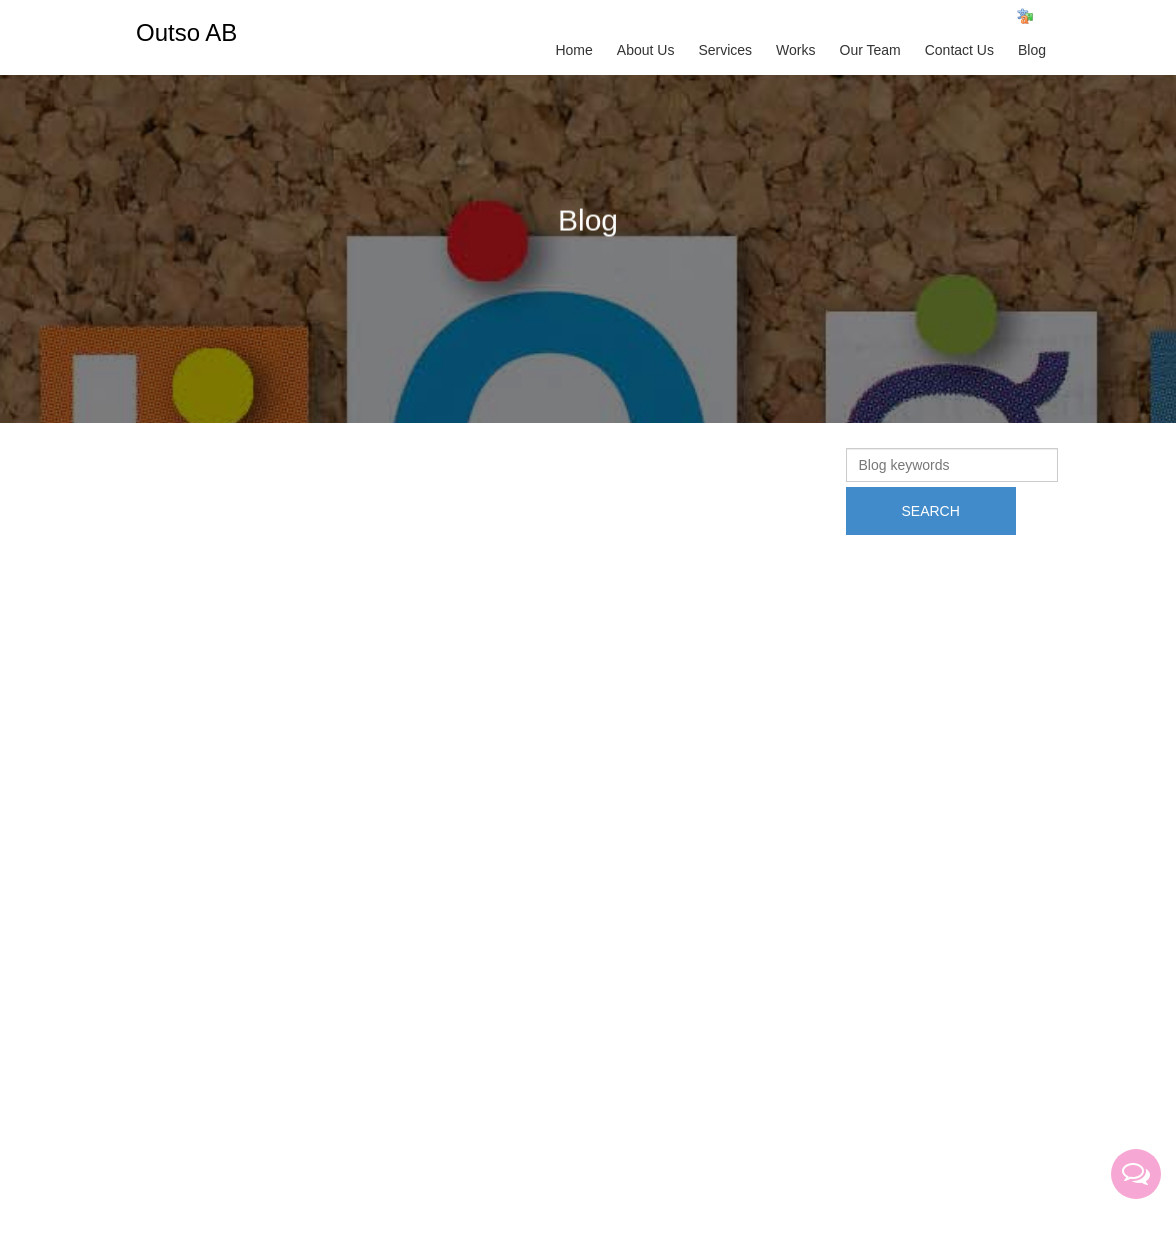 Image resolution: width=1176 pixels, height=1259 pixels. I want to click on Our Team, so click(870, 50).